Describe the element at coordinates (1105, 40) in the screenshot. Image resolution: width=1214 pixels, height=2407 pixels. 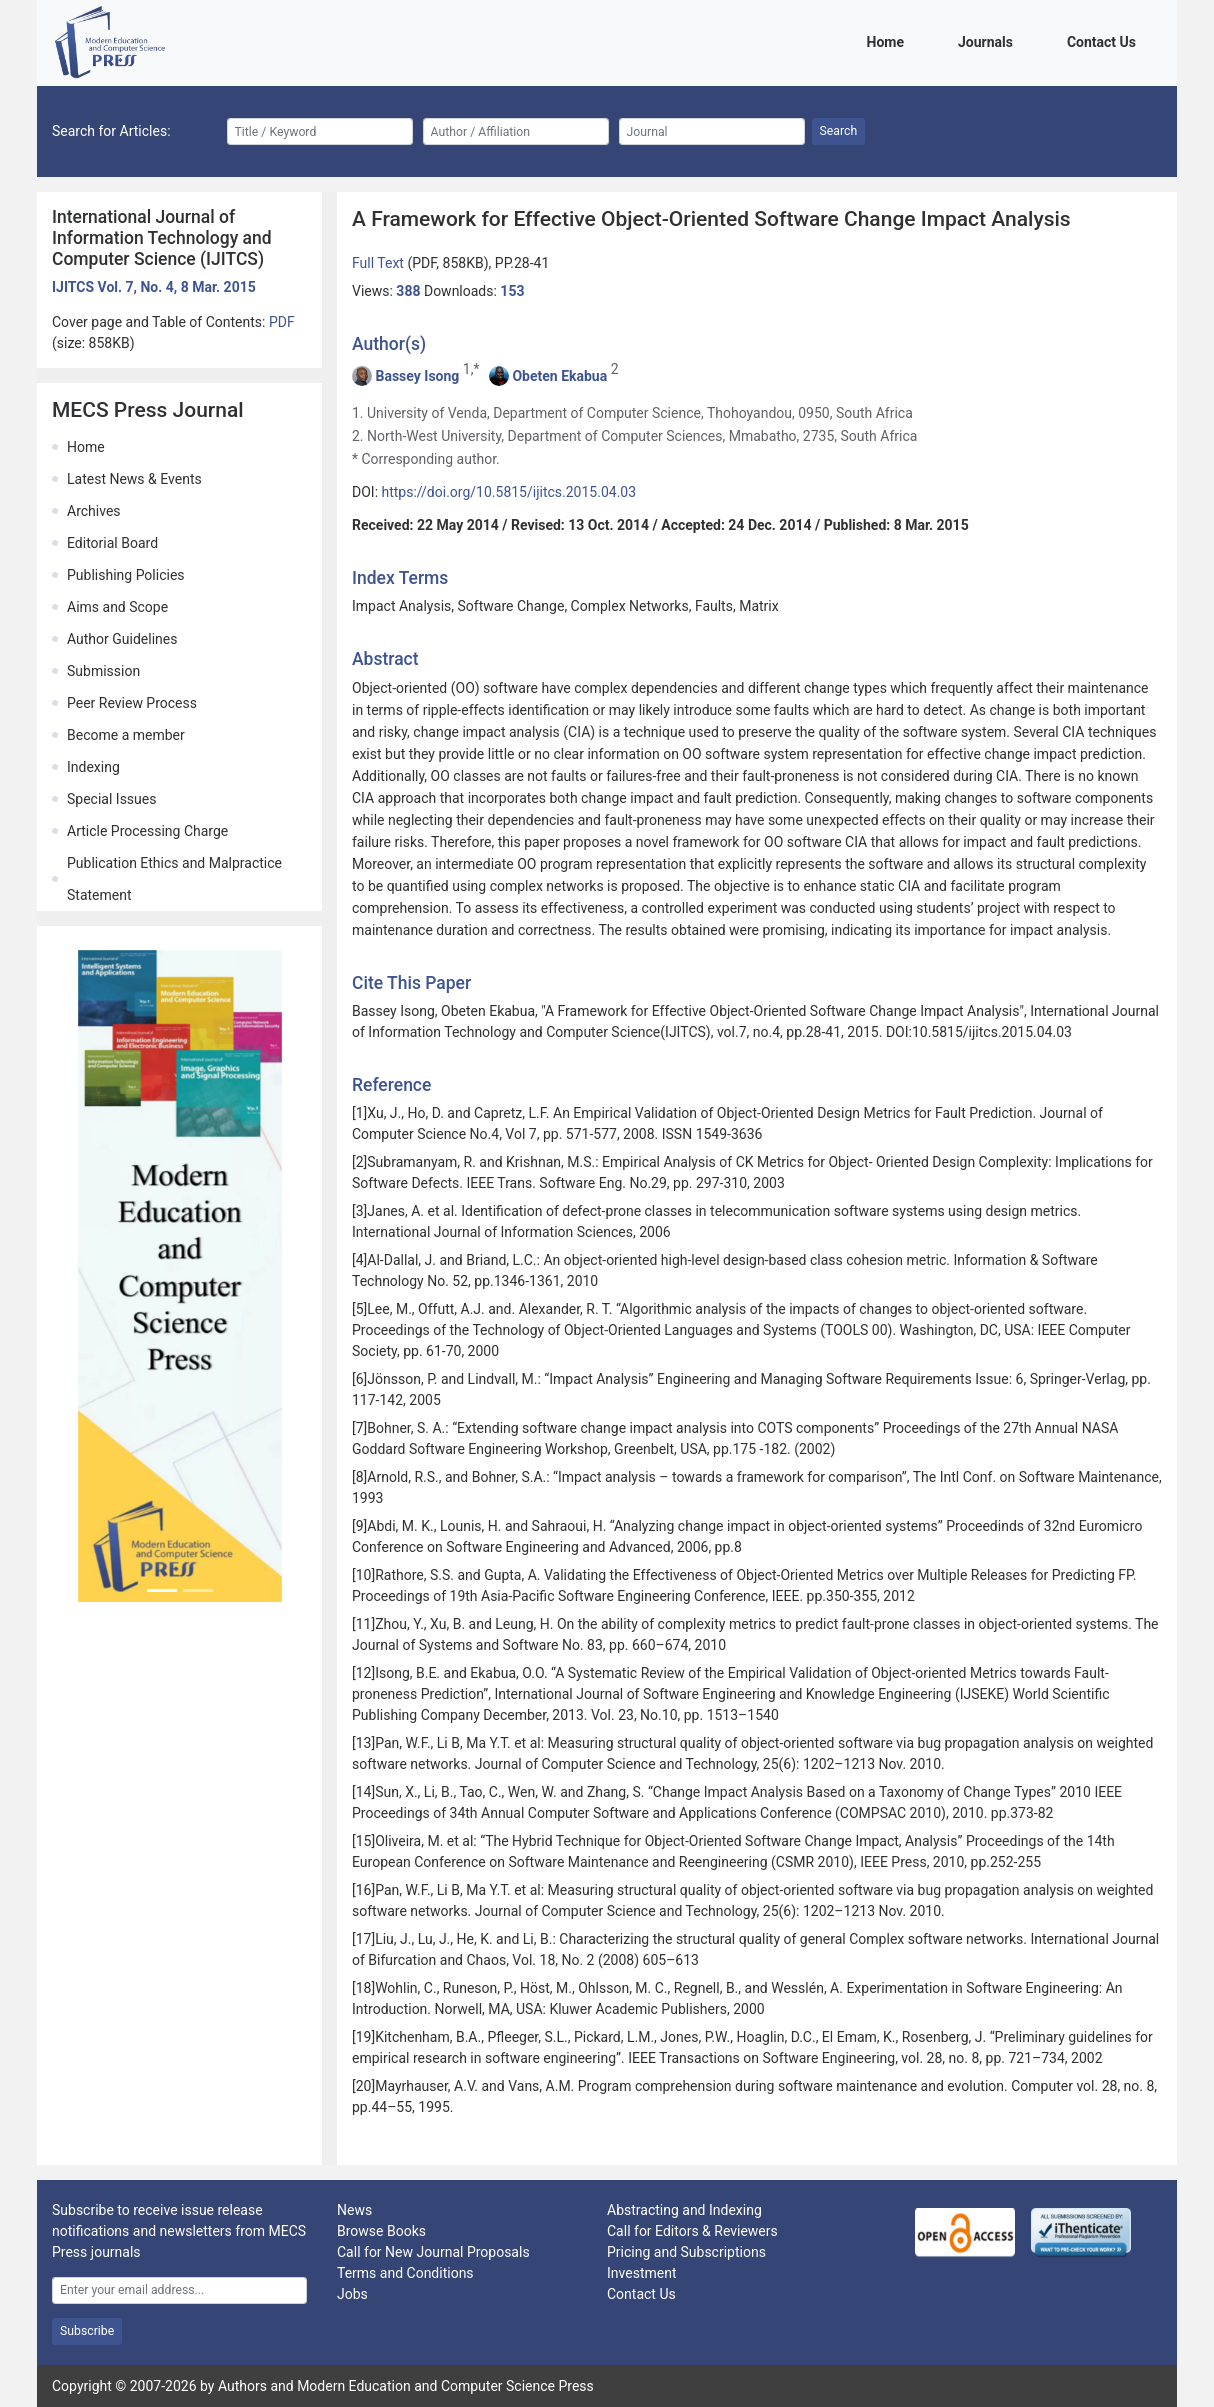
I see `Contact Us` at that location.